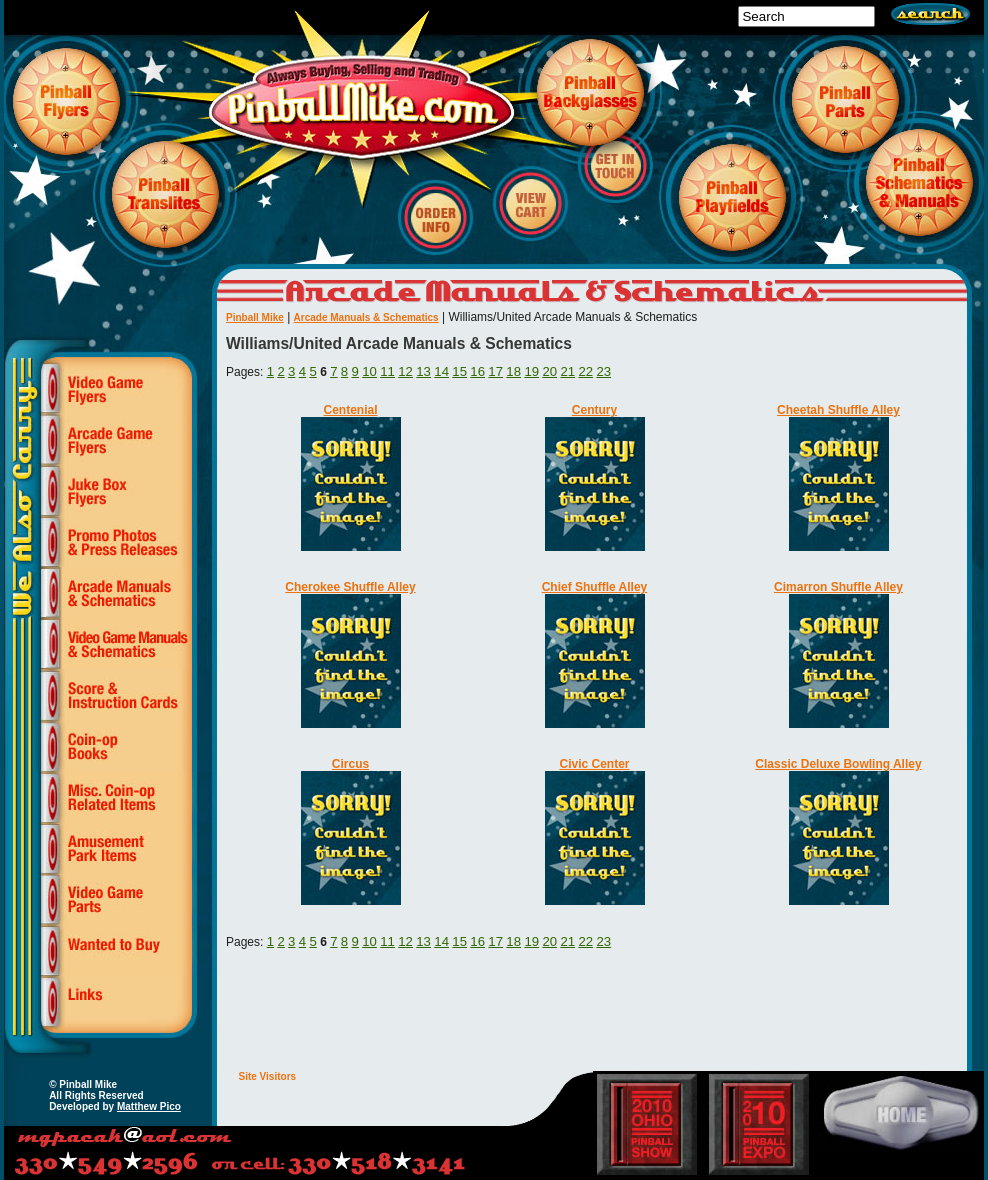 The image size is (988, 1180). I want to click on Chief Shuffle Alley, so click(595, 587).